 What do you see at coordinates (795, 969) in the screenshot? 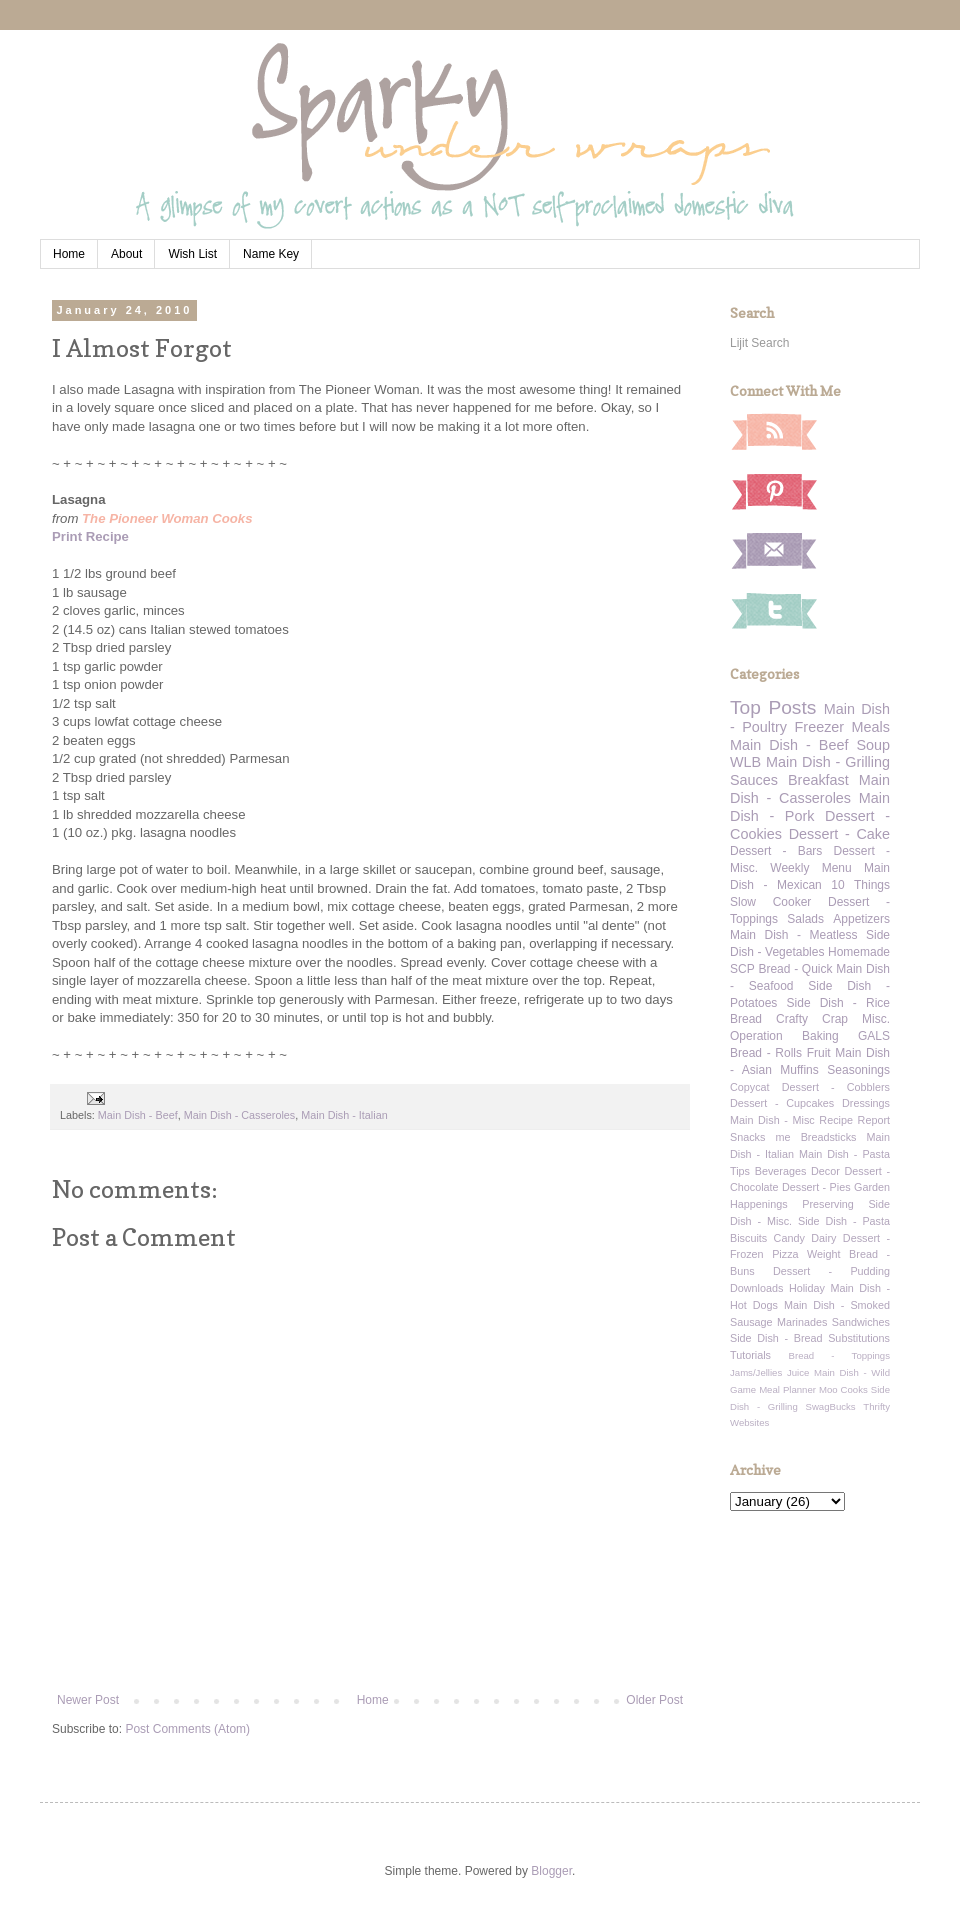
I see `Bread - Quick` at bounding box center [795, 969].